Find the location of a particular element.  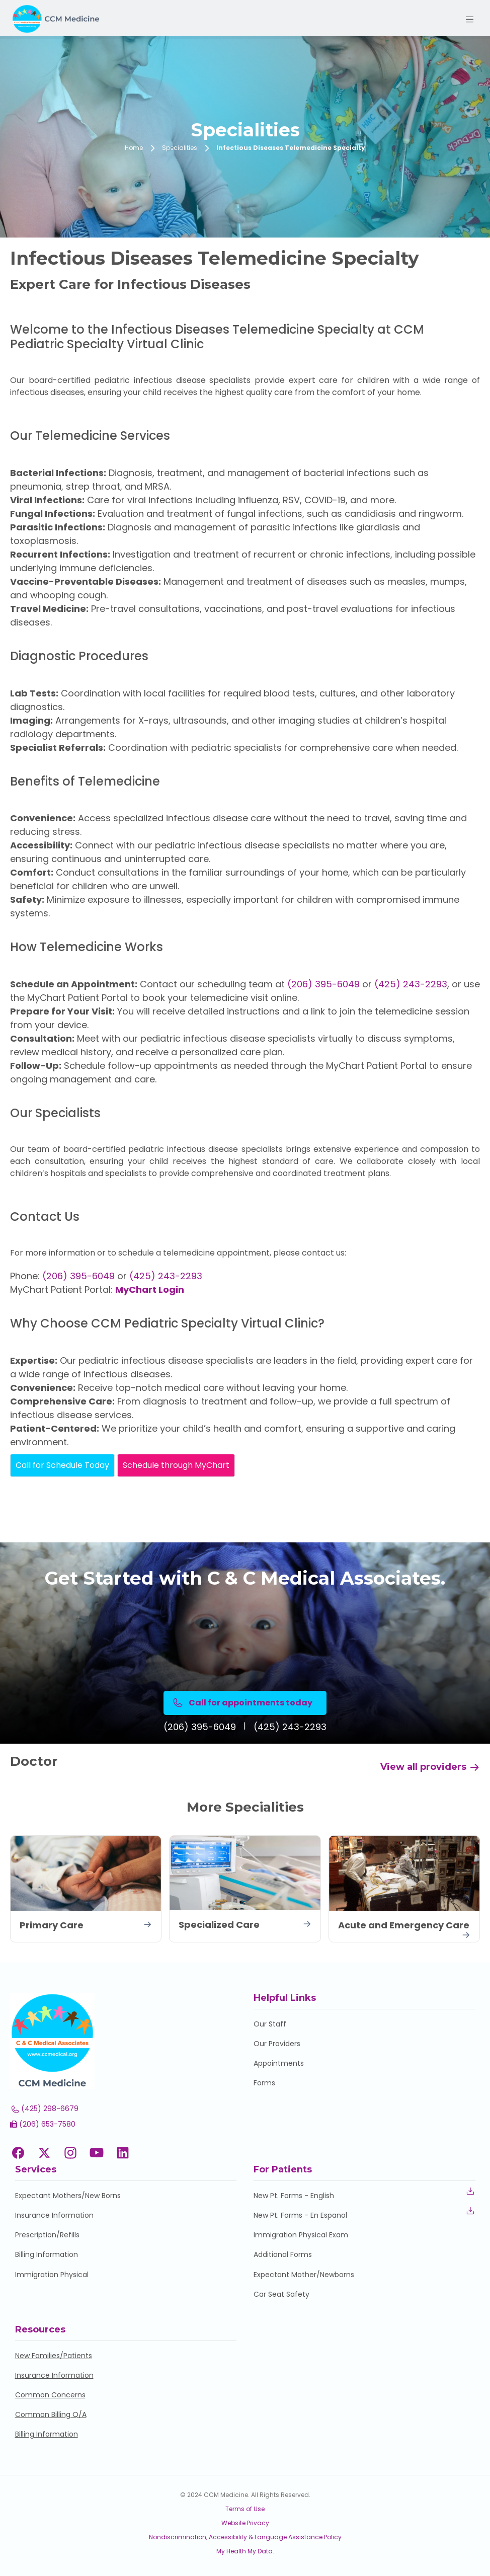

Additional Forms is located at coordinates (283, 2254).